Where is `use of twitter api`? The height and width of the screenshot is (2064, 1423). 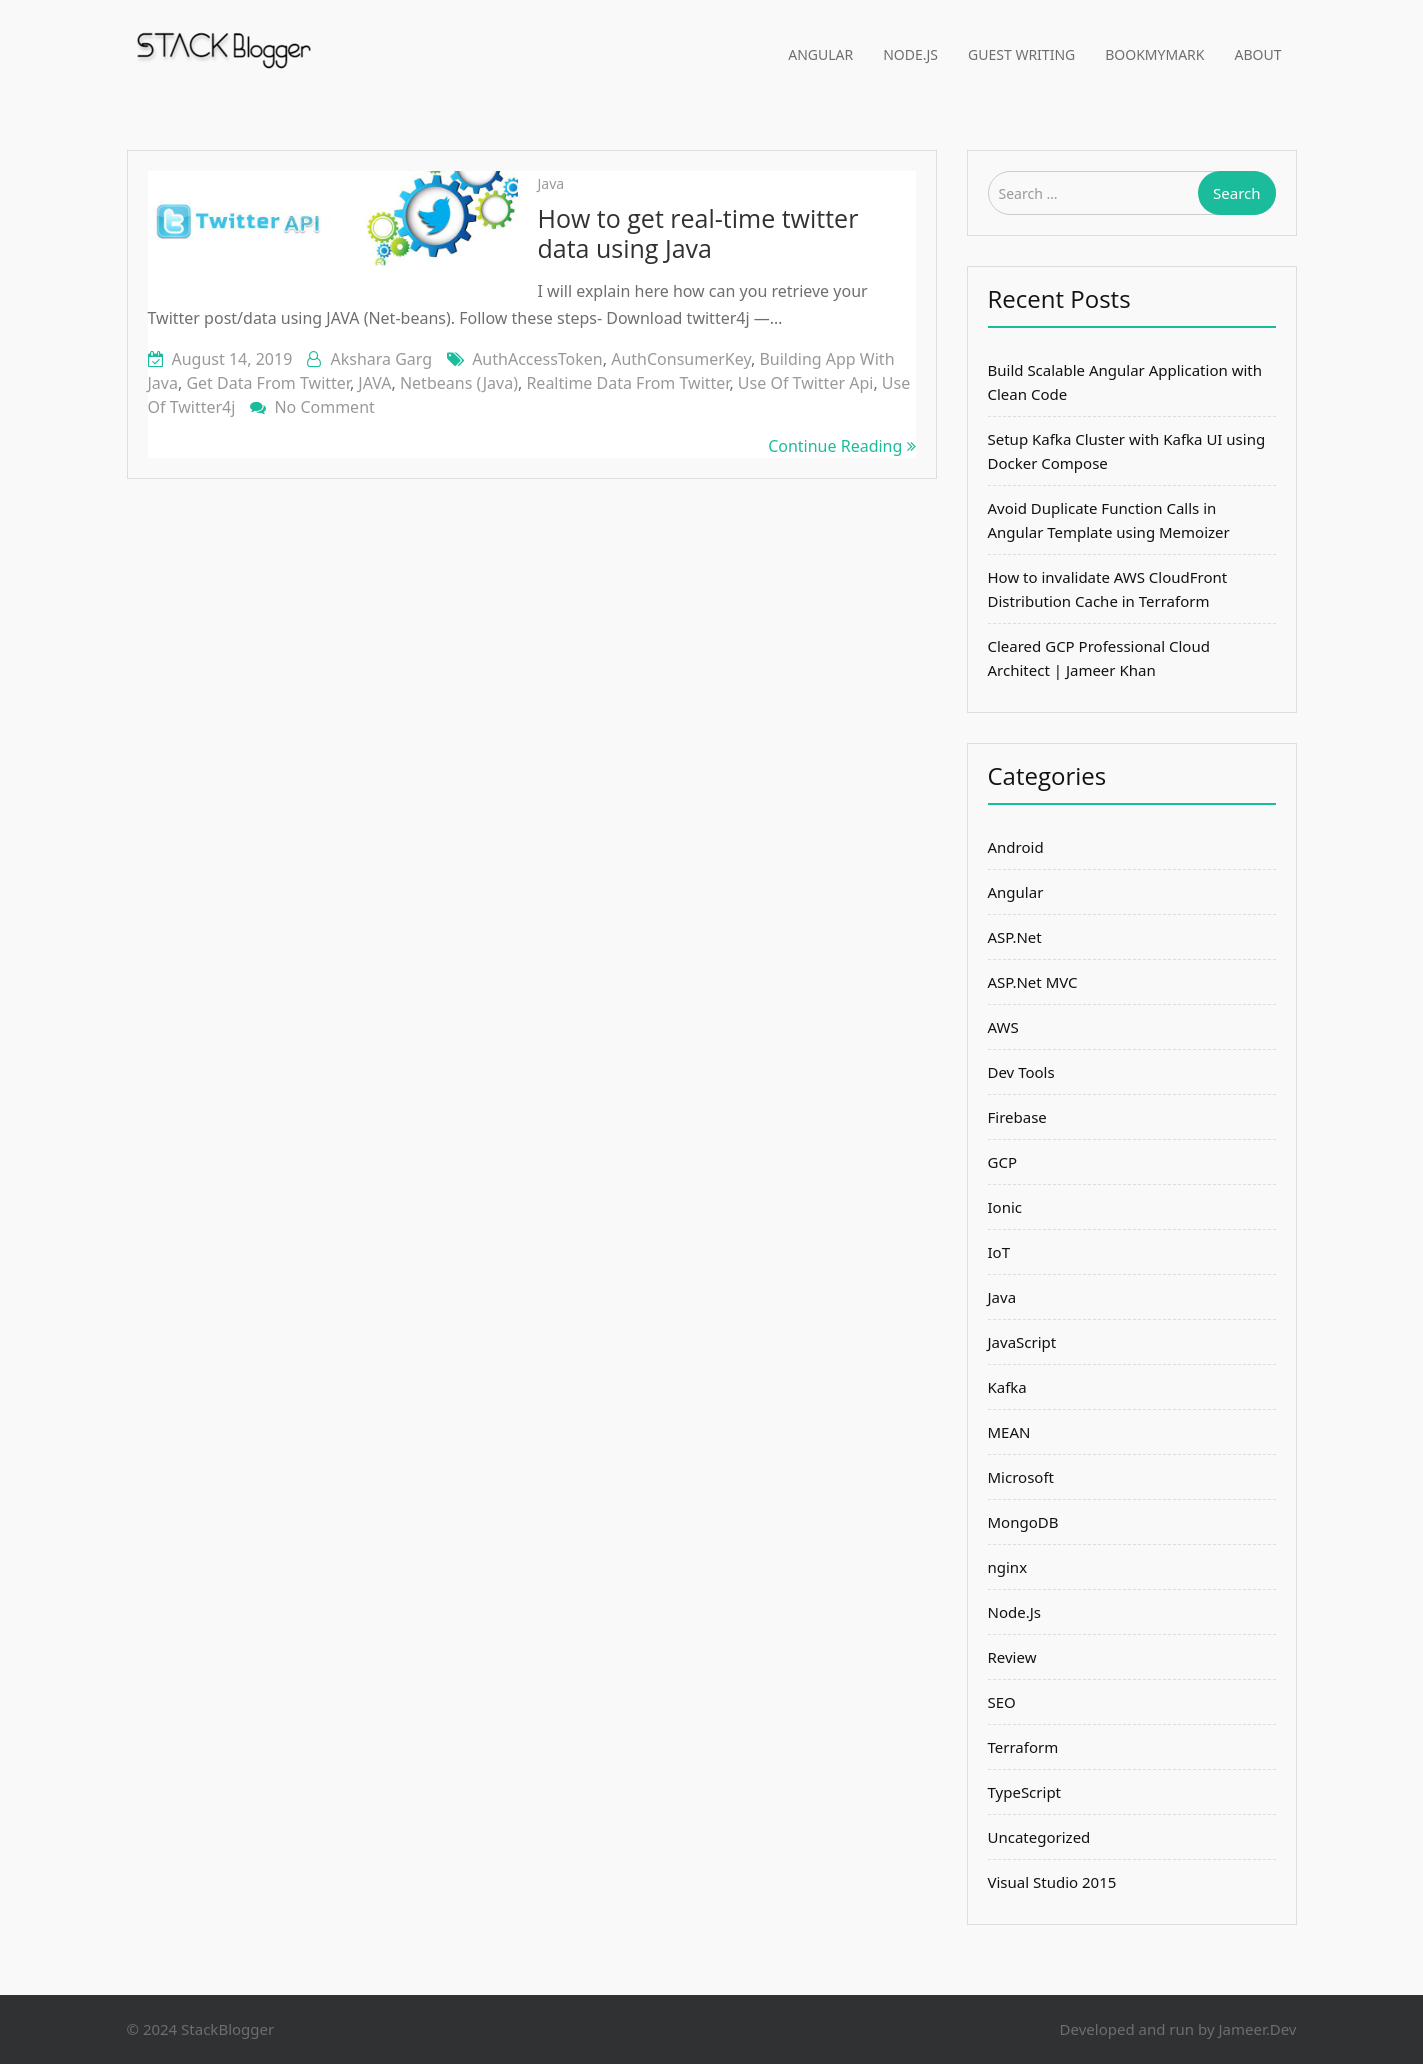
use of twitter api is located at coordinates (806, 383).